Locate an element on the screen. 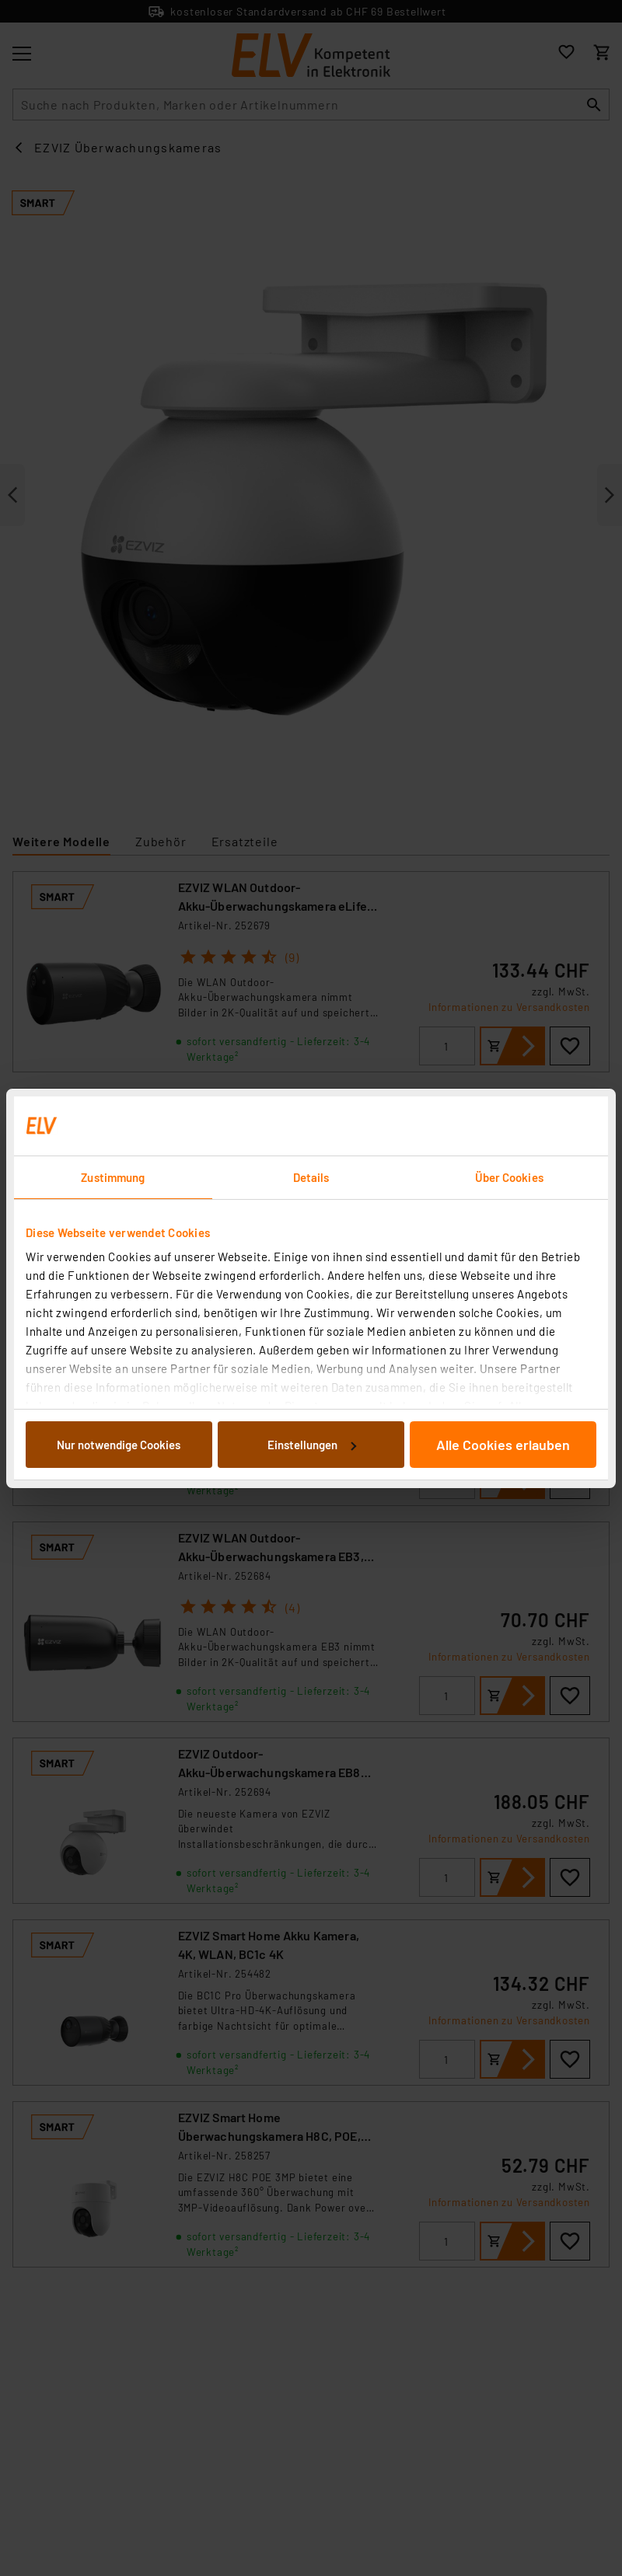  Alle Cookies erlauben is located at coordinates (503, 1444).